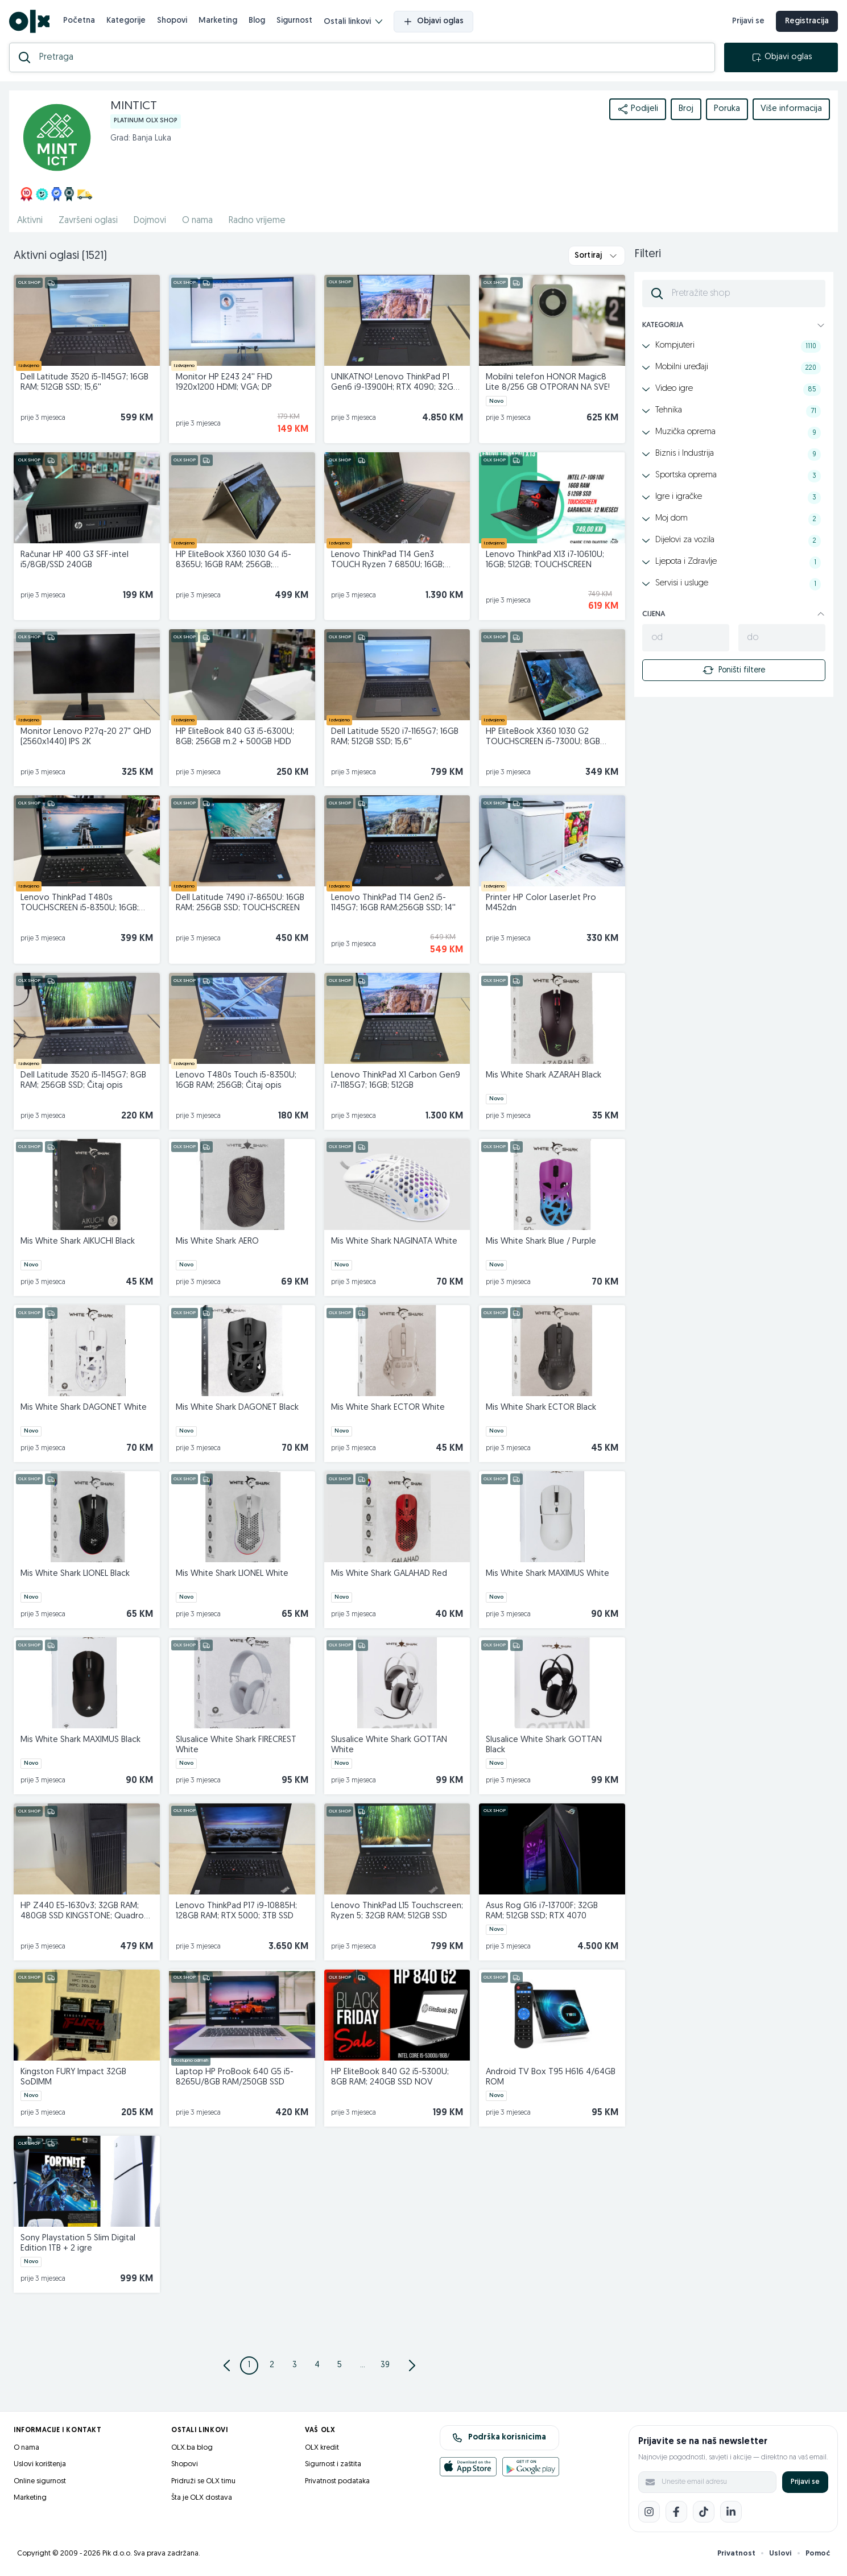 The width and height of the screenshot is (847, 2576). I want to click on Prijavi se [prijava], so click(748, 21).